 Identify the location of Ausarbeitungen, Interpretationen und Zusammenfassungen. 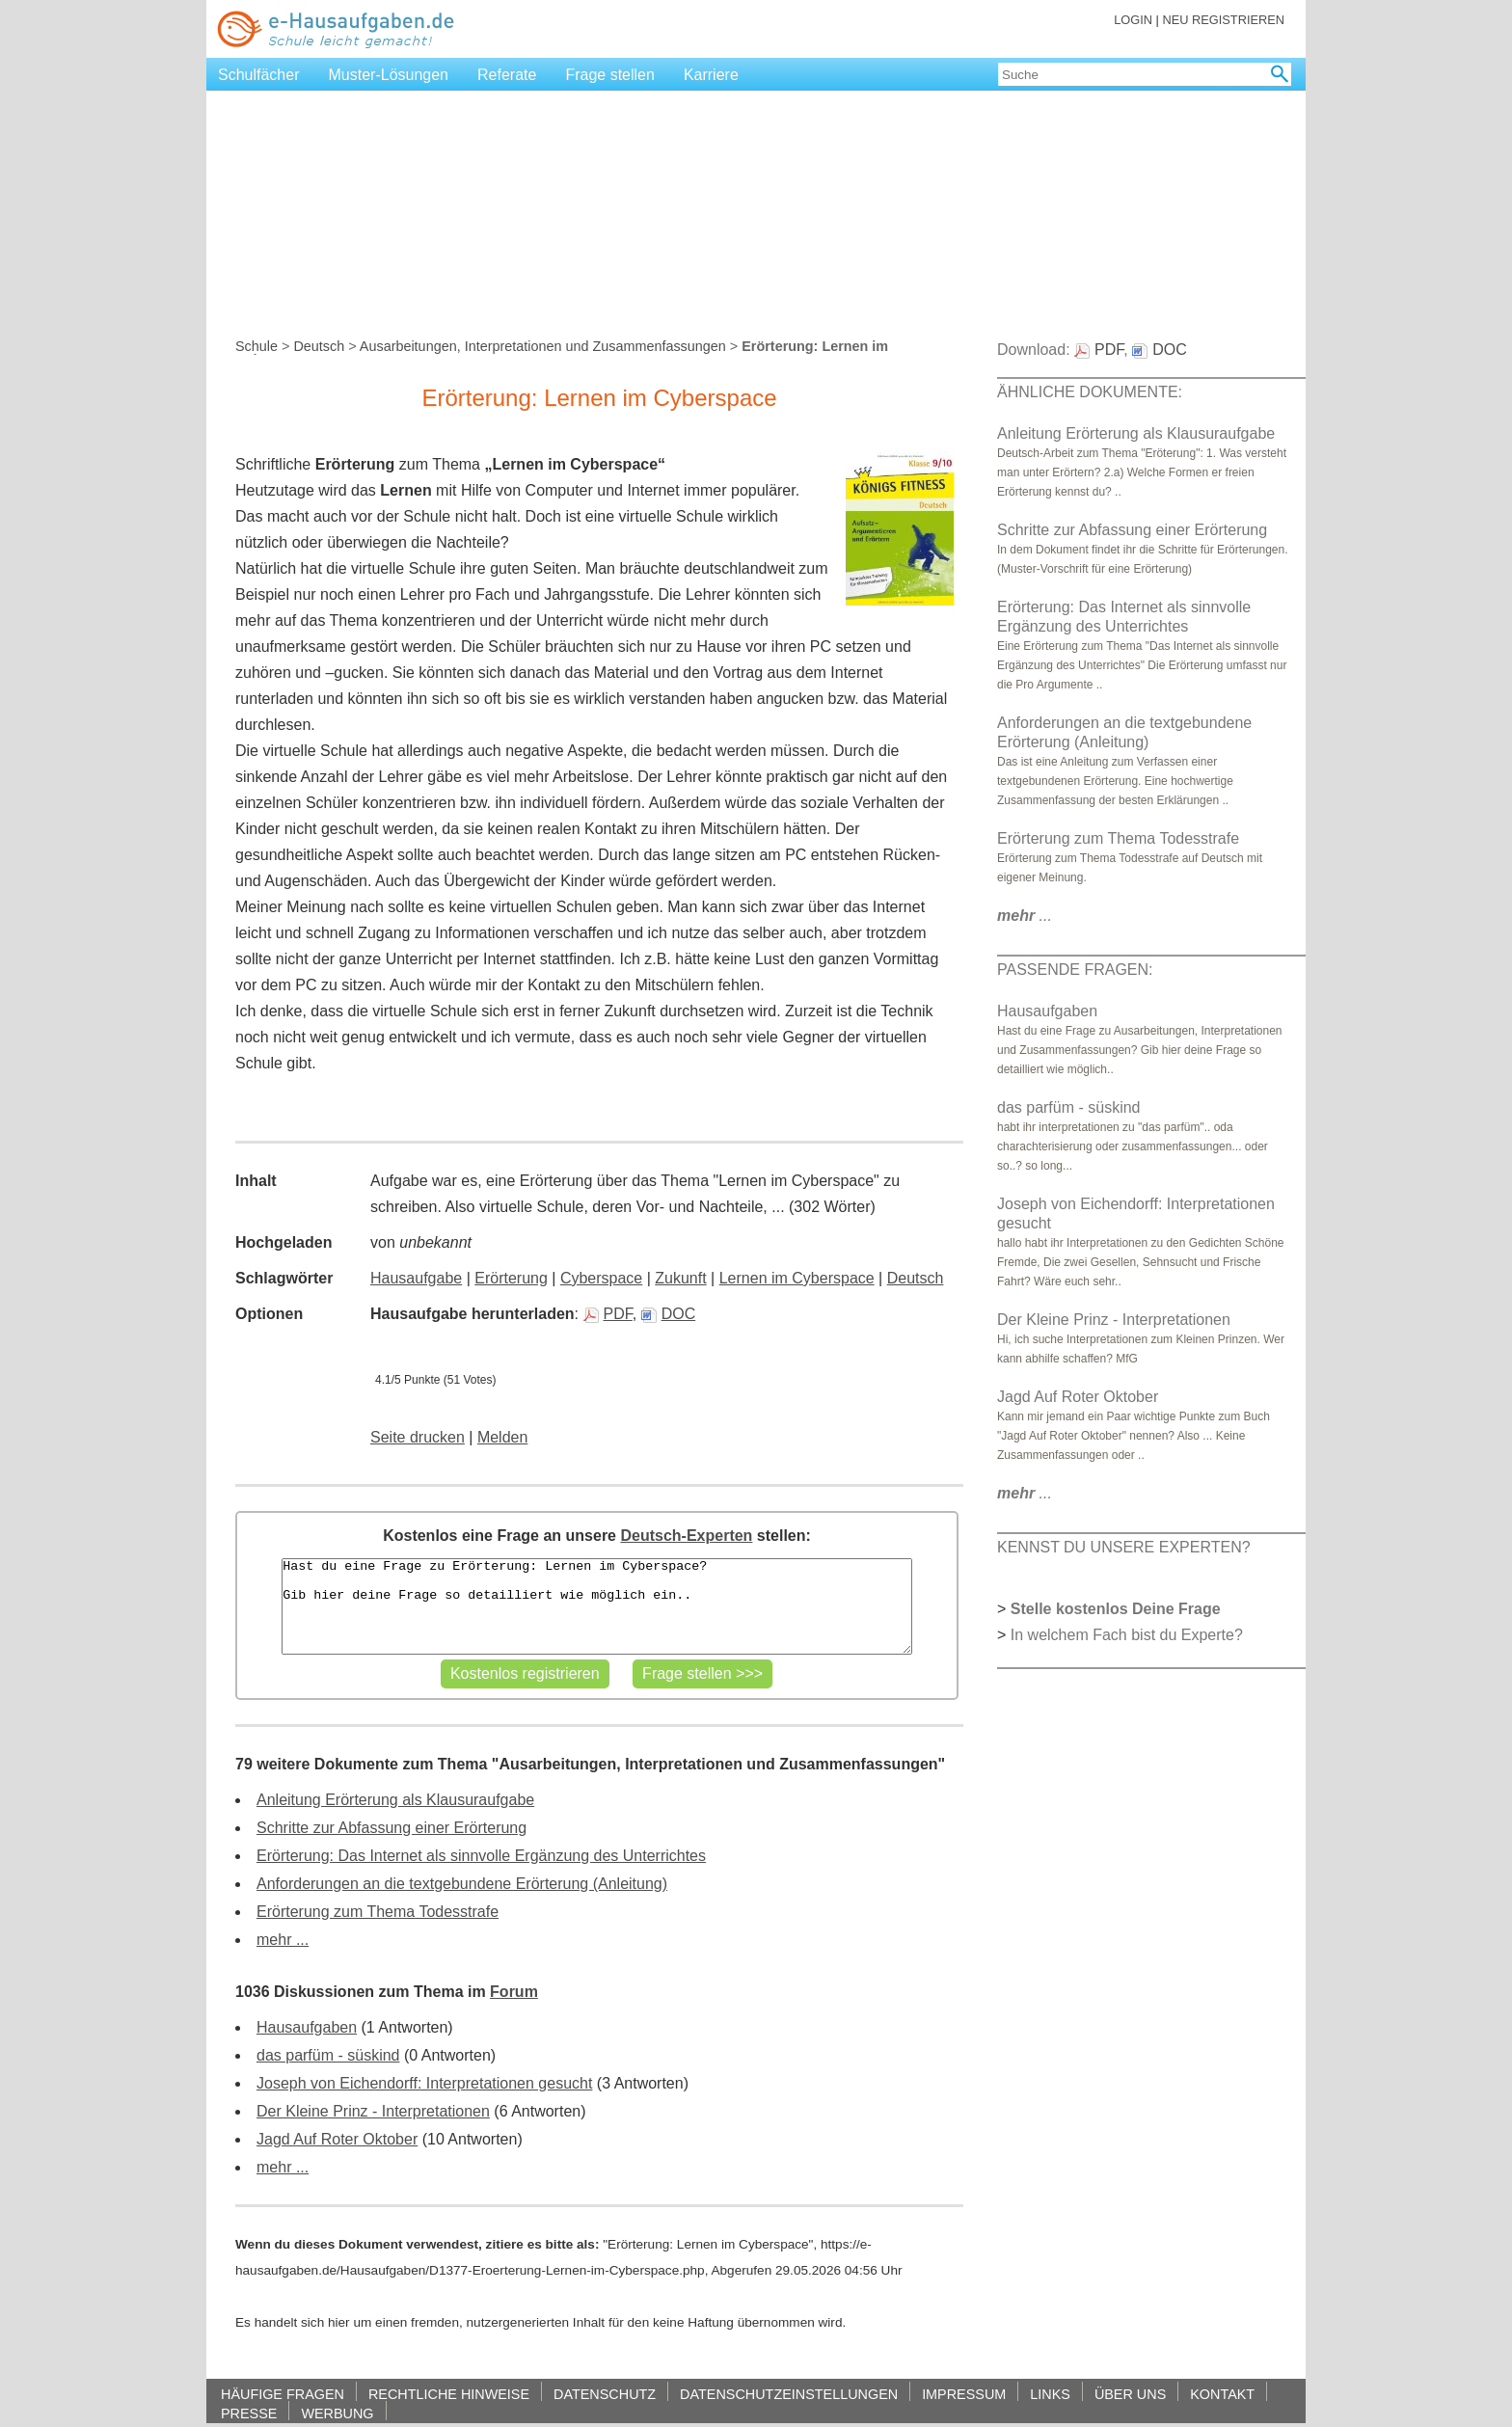
(543, 346).